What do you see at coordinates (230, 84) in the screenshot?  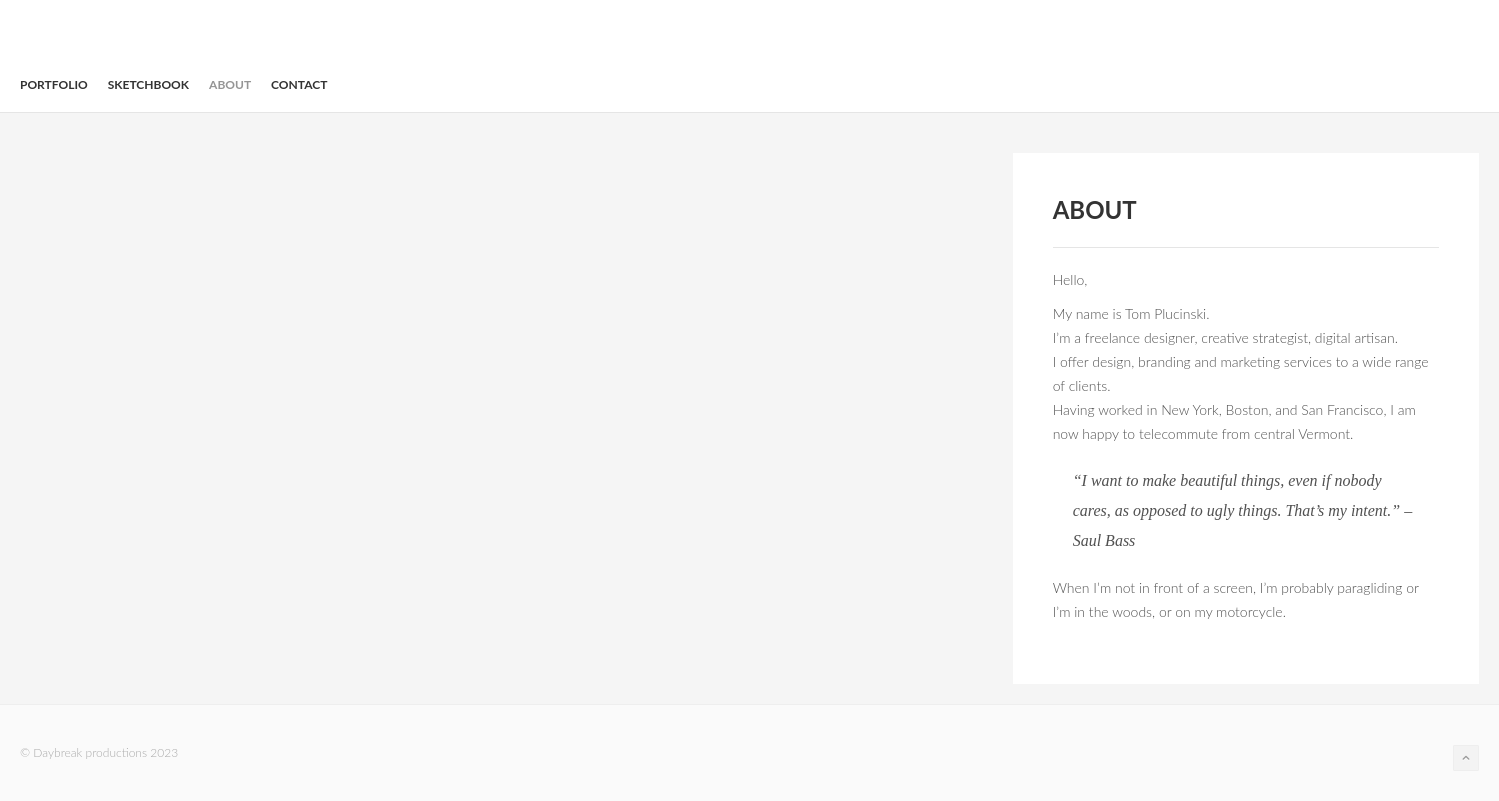 I see `About` at bounding box center [230, 84].